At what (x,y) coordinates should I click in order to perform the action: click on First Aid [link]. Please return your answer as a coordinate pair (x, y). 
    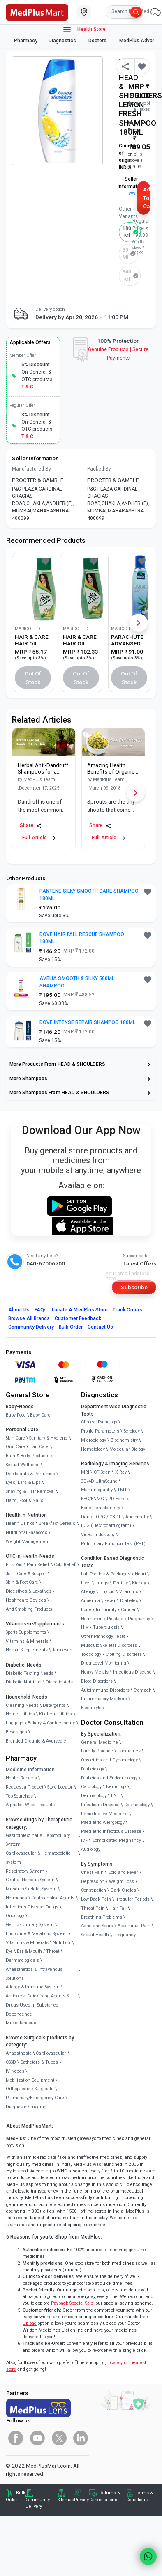
    Looking at the image, I should click on (14, 1564).